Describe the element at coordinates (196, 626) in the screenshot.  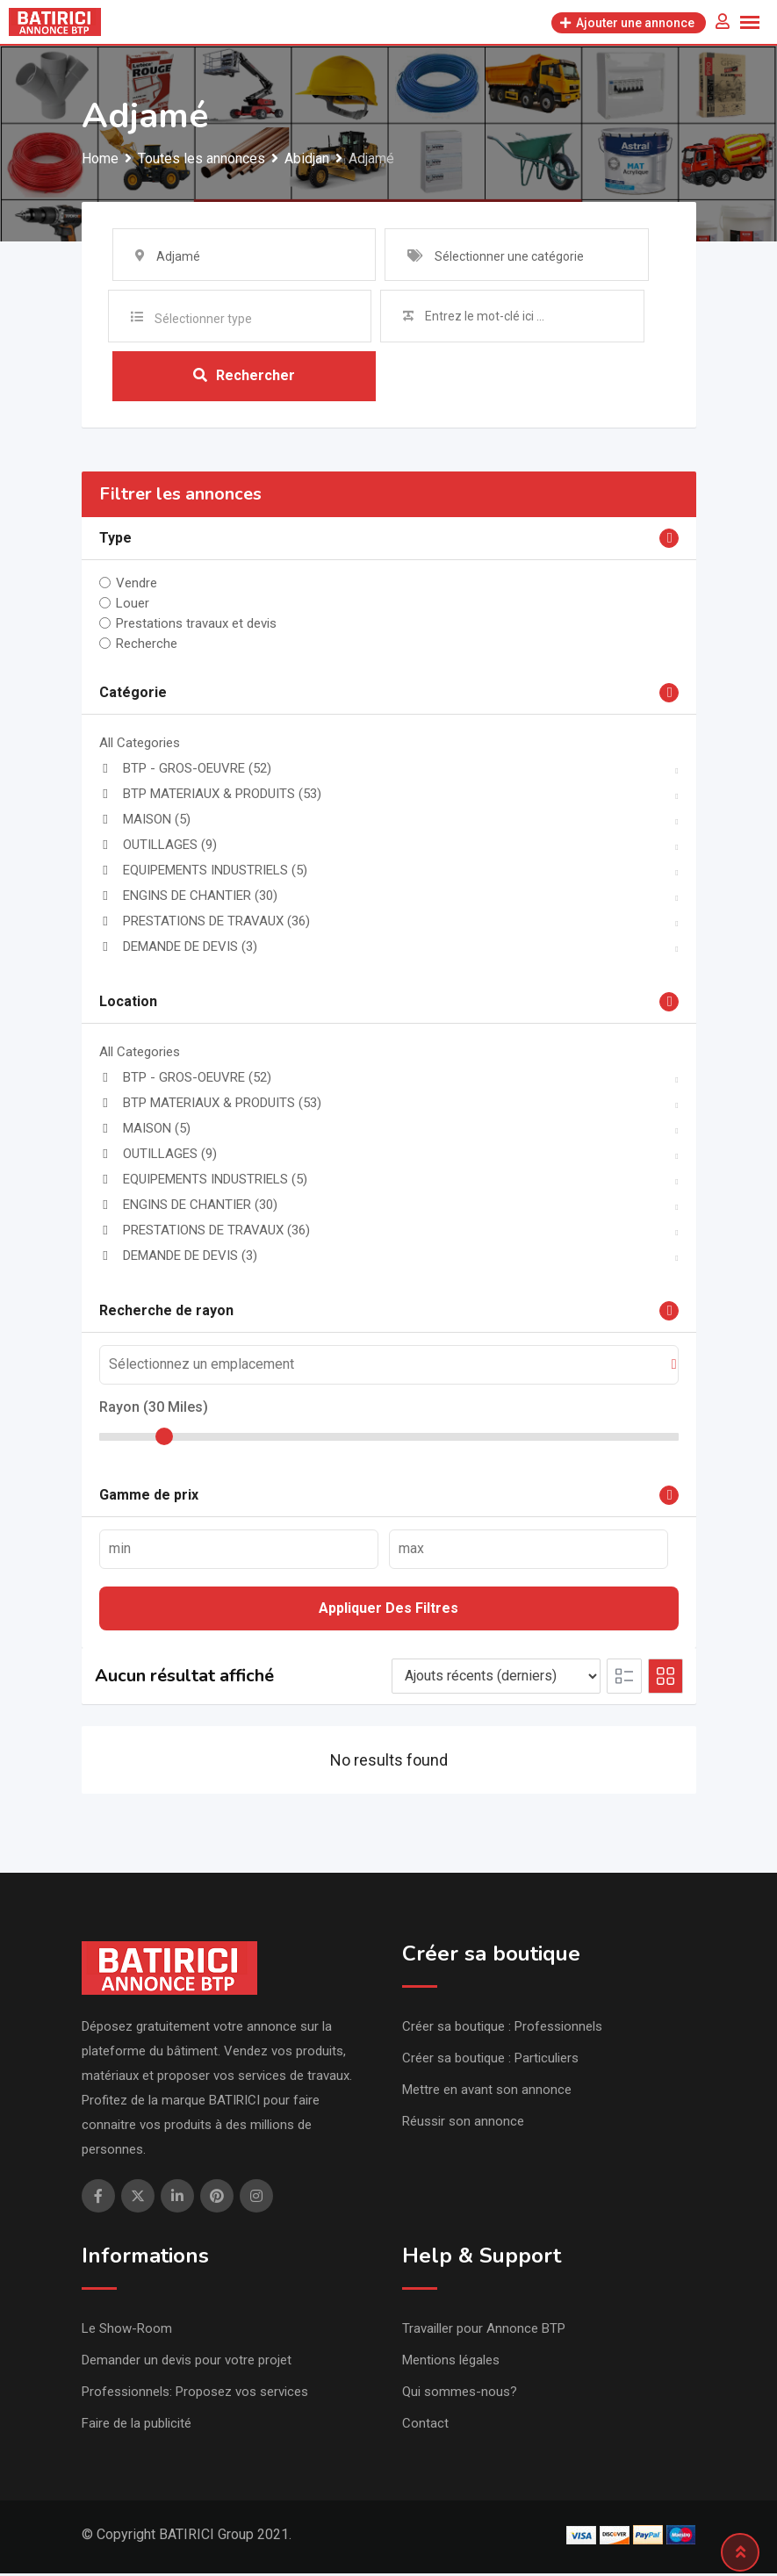
I see `Prestations travaux et devis` at that location.